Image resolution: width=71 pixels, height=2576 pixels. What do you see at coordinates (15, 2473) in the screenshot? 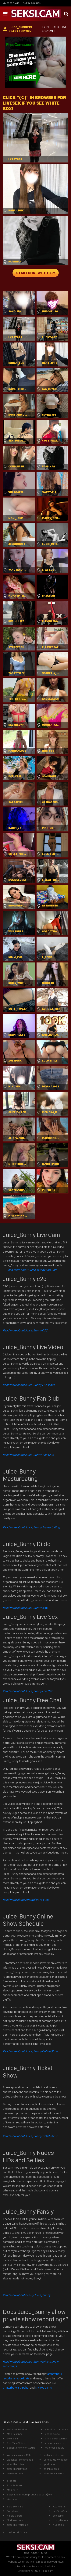
I see `www.sex.com` at bounding box center [15, 2473].